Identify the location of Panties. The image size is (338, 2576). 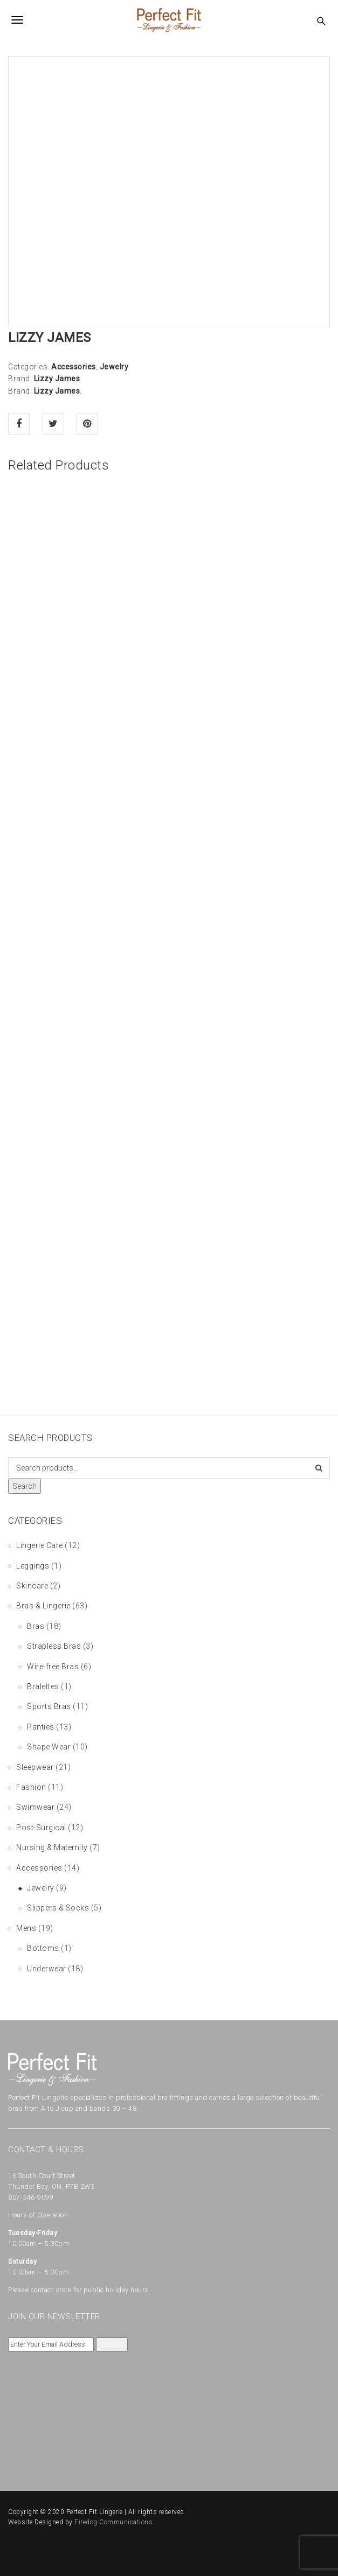
(40, 1727).